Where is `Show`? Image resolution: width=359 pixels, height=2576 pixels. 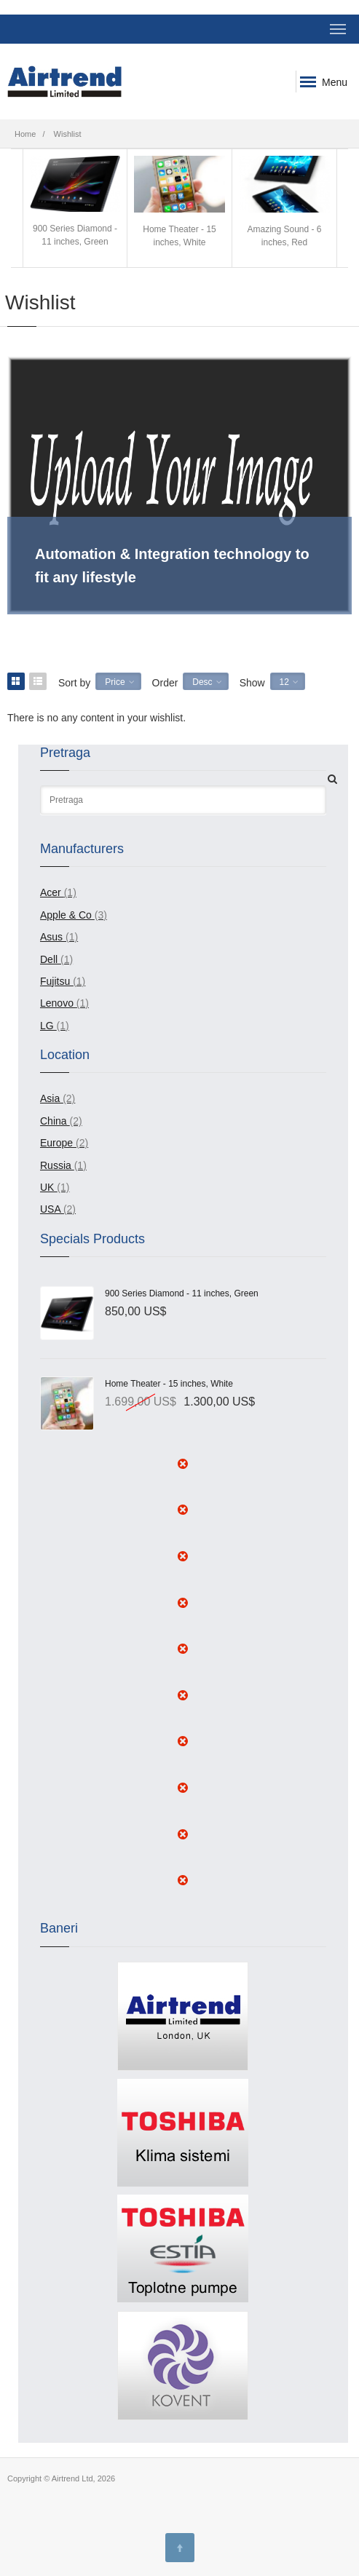
Show is located at coordinates (252, 669).